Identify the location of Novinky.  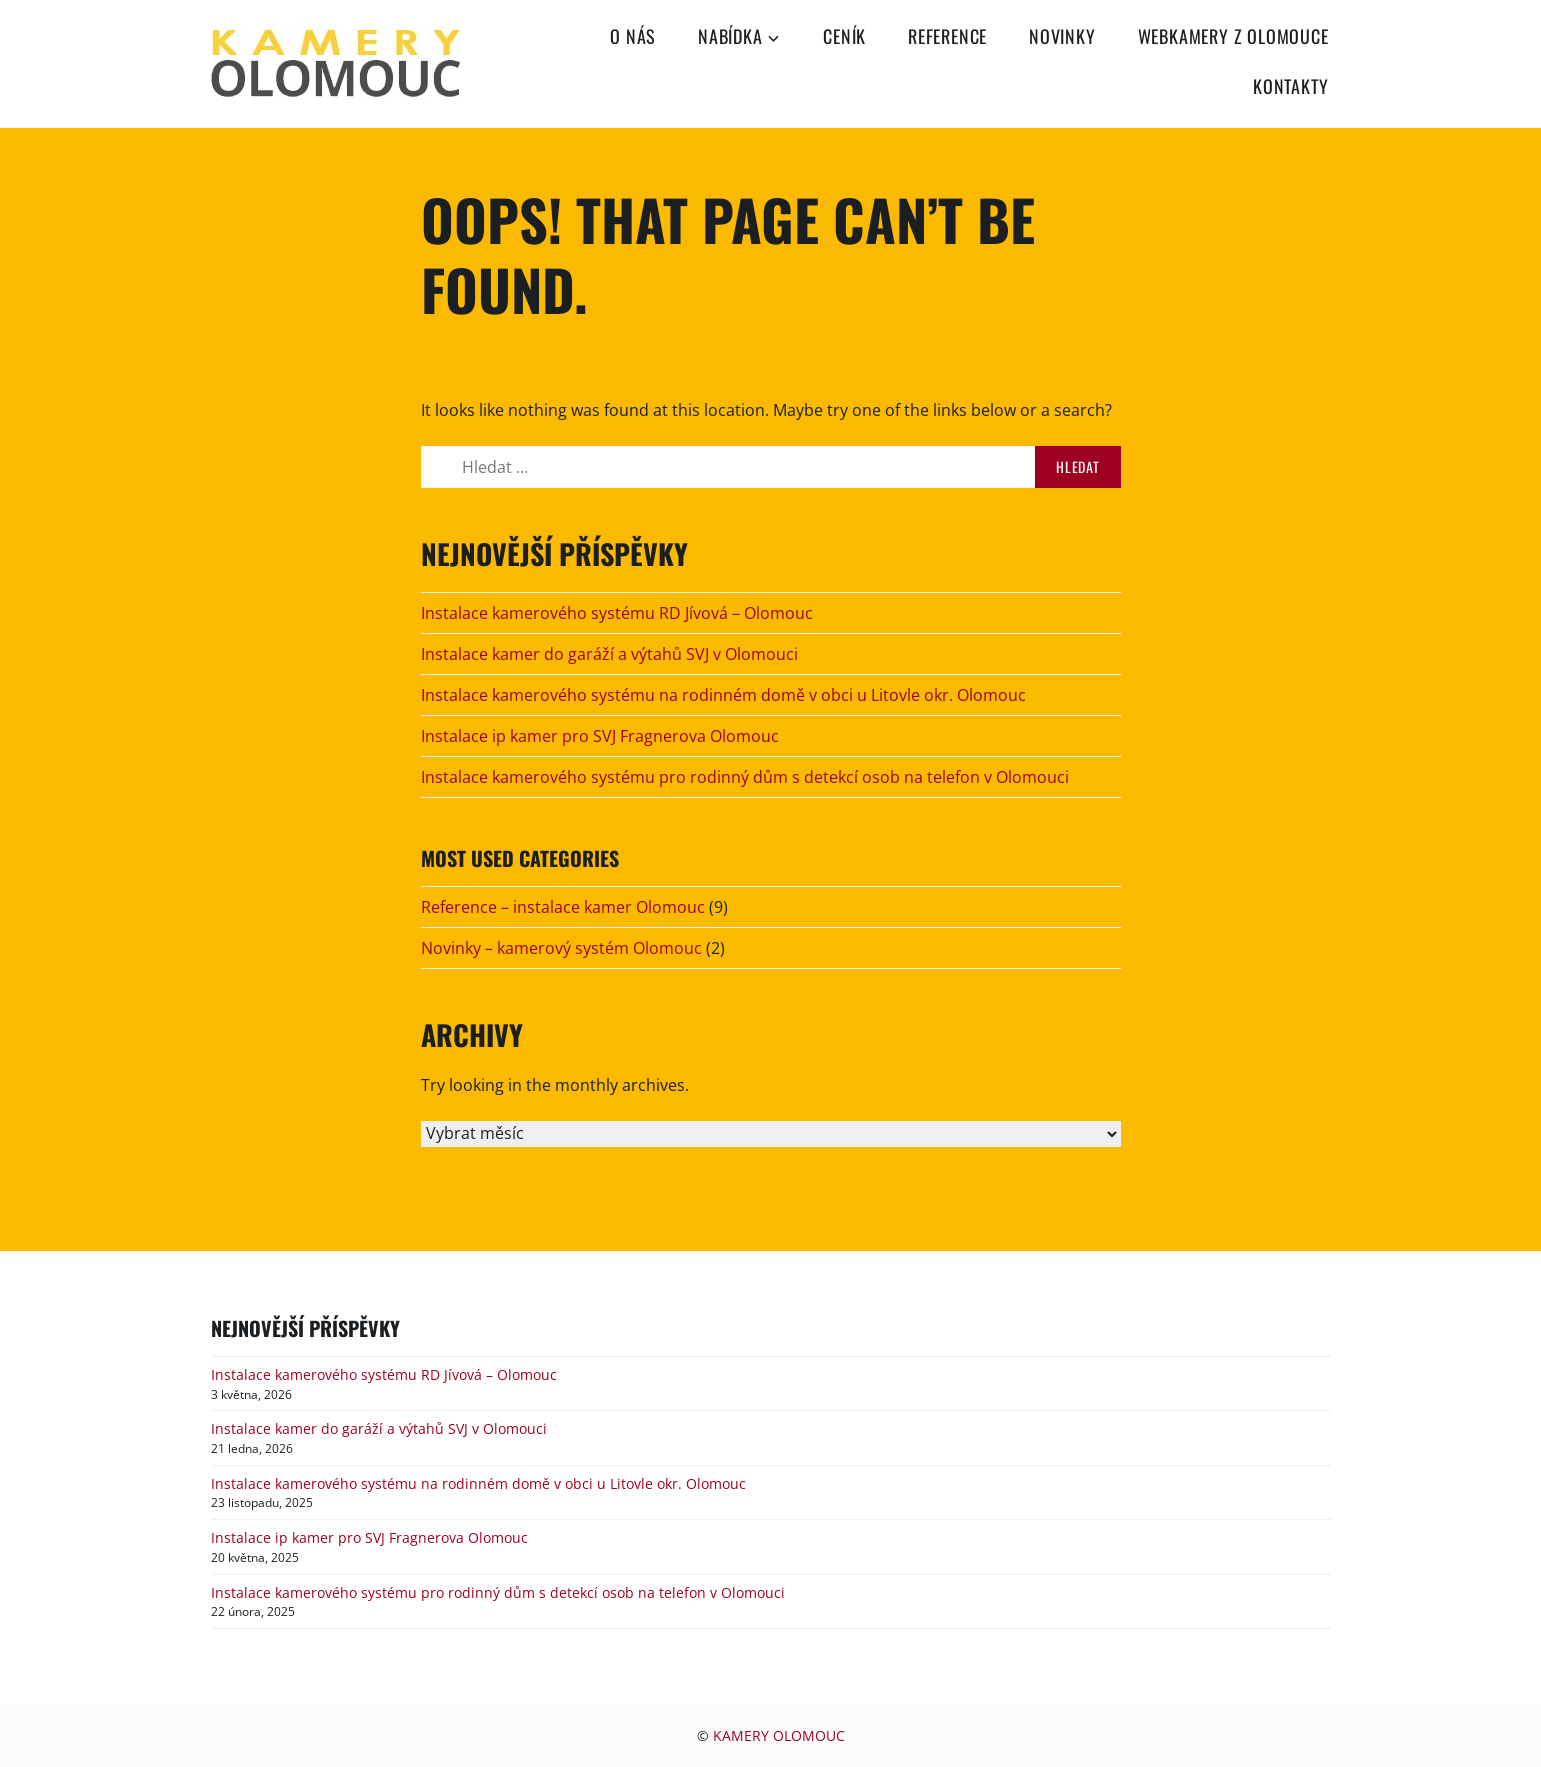
(1062, 36).